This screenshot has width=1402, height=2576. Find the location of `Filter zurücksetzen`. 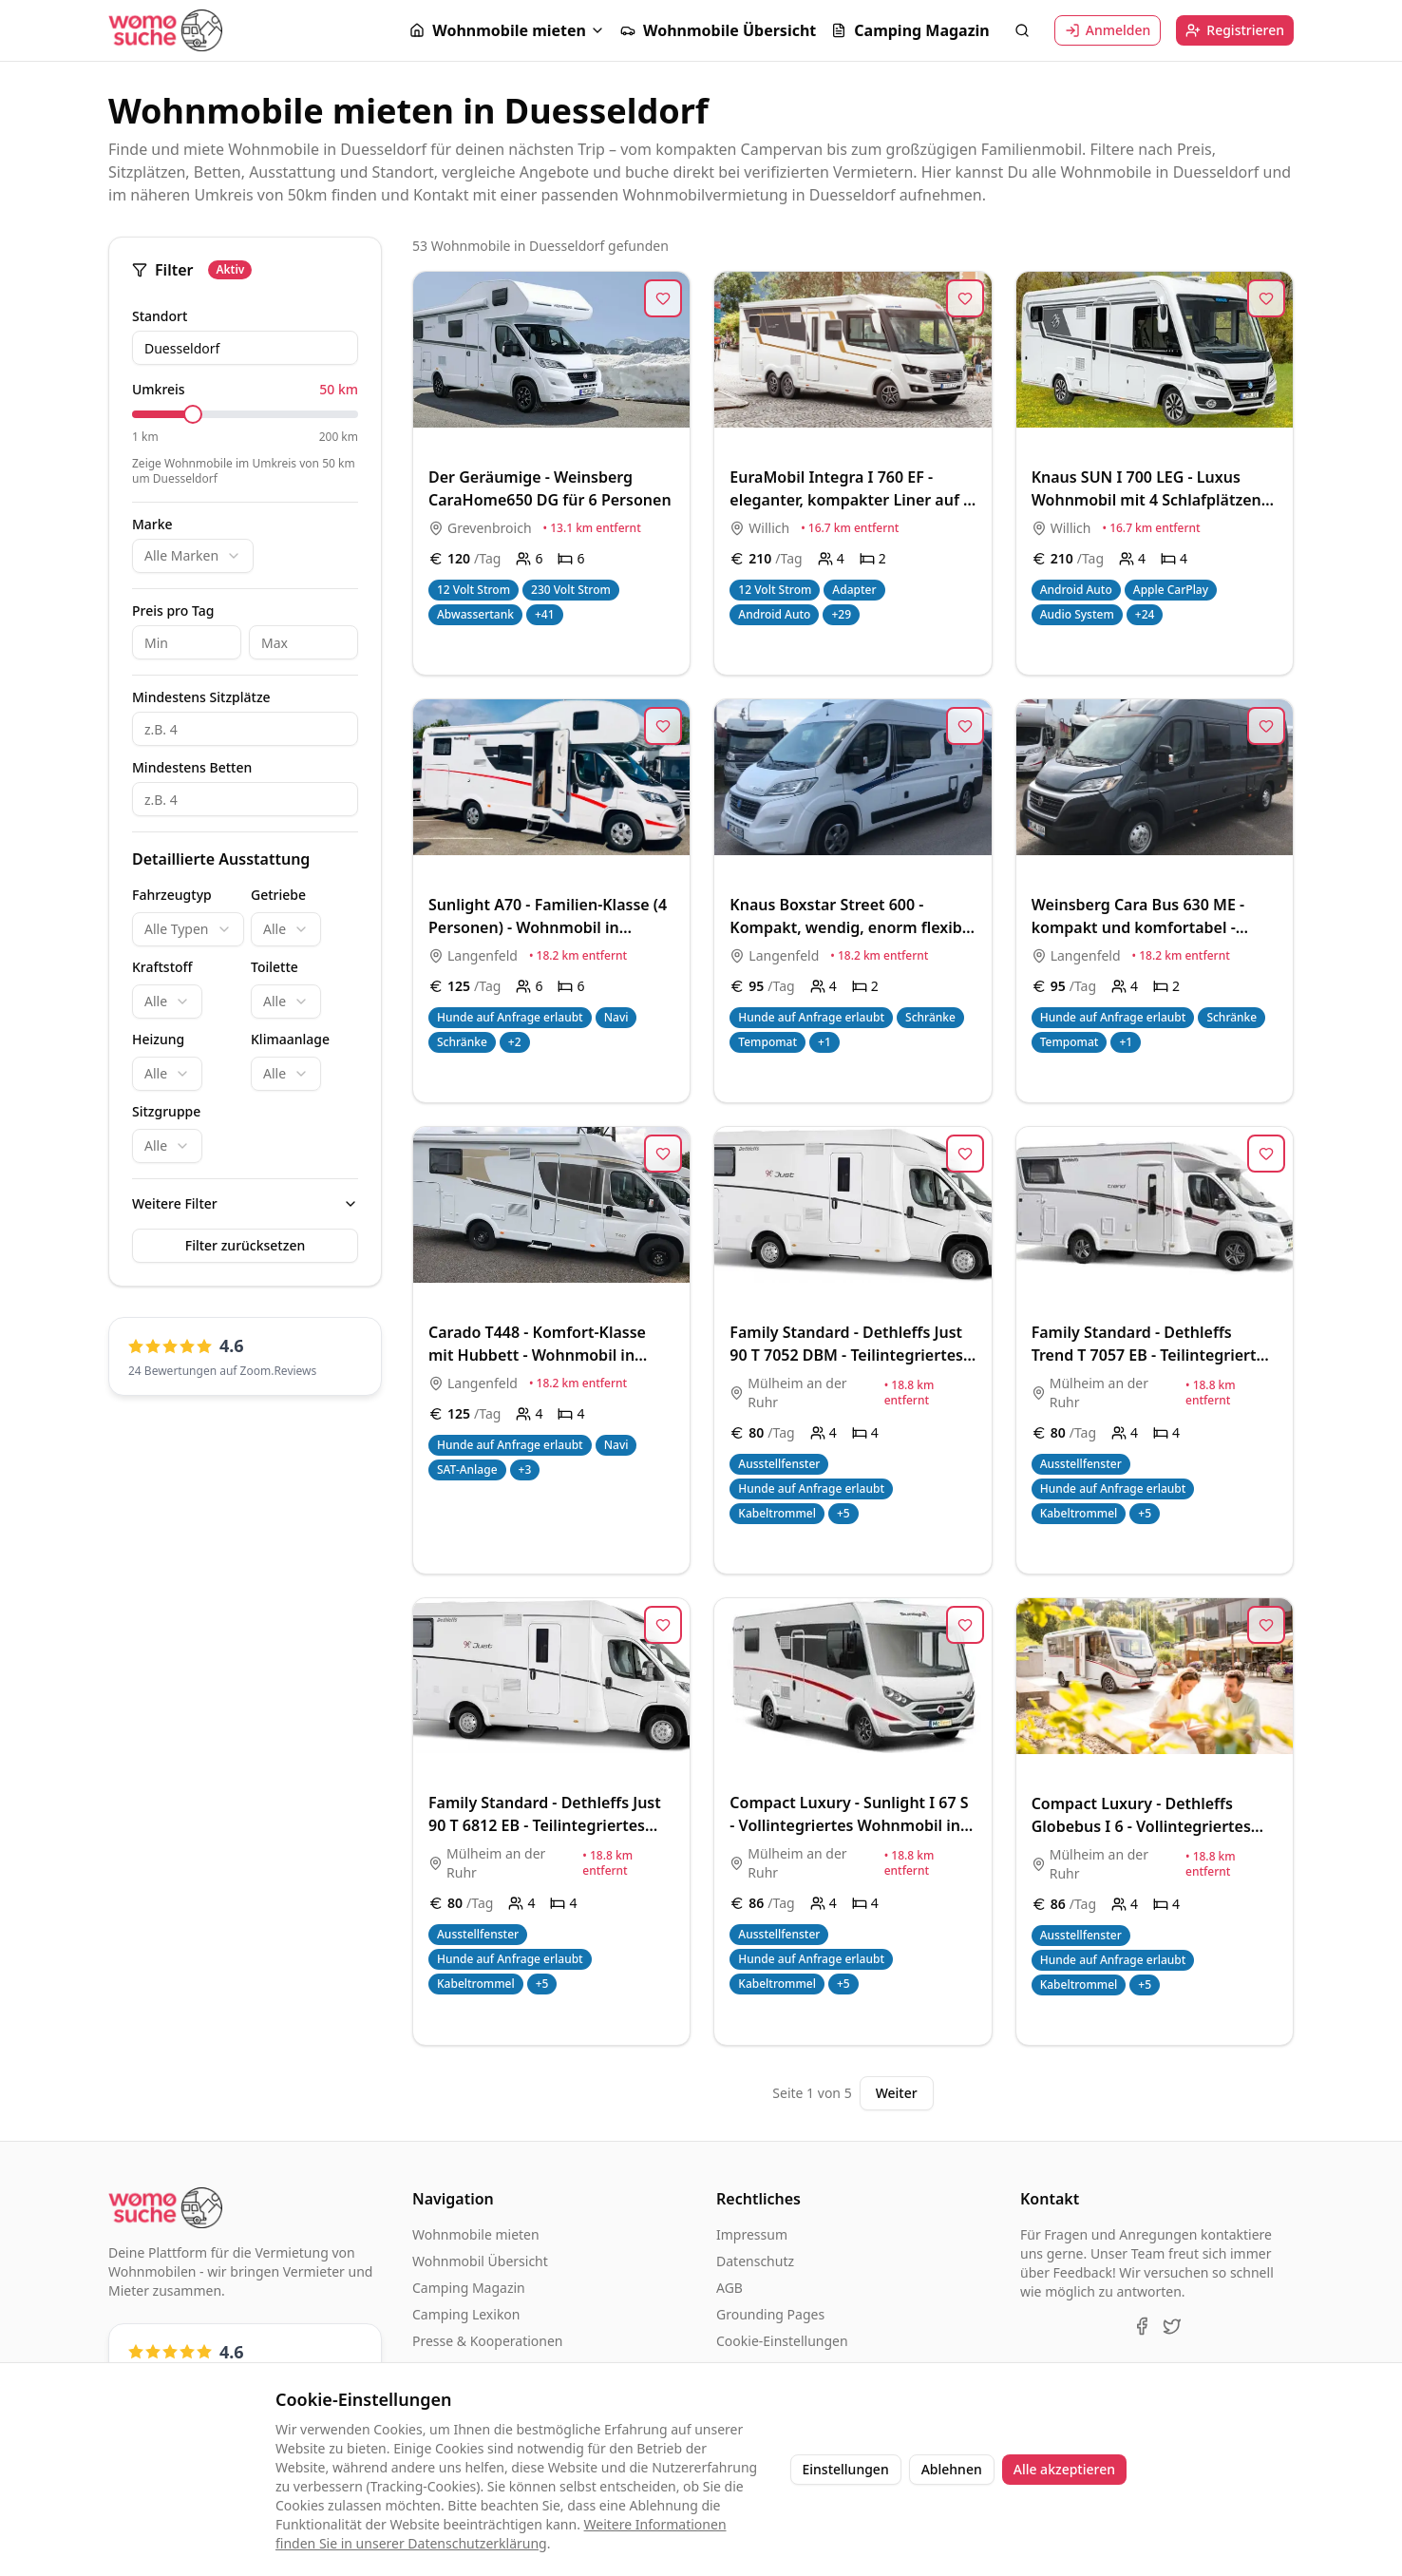

Filter zurücksetzen is located at coordinates (245, 1245).